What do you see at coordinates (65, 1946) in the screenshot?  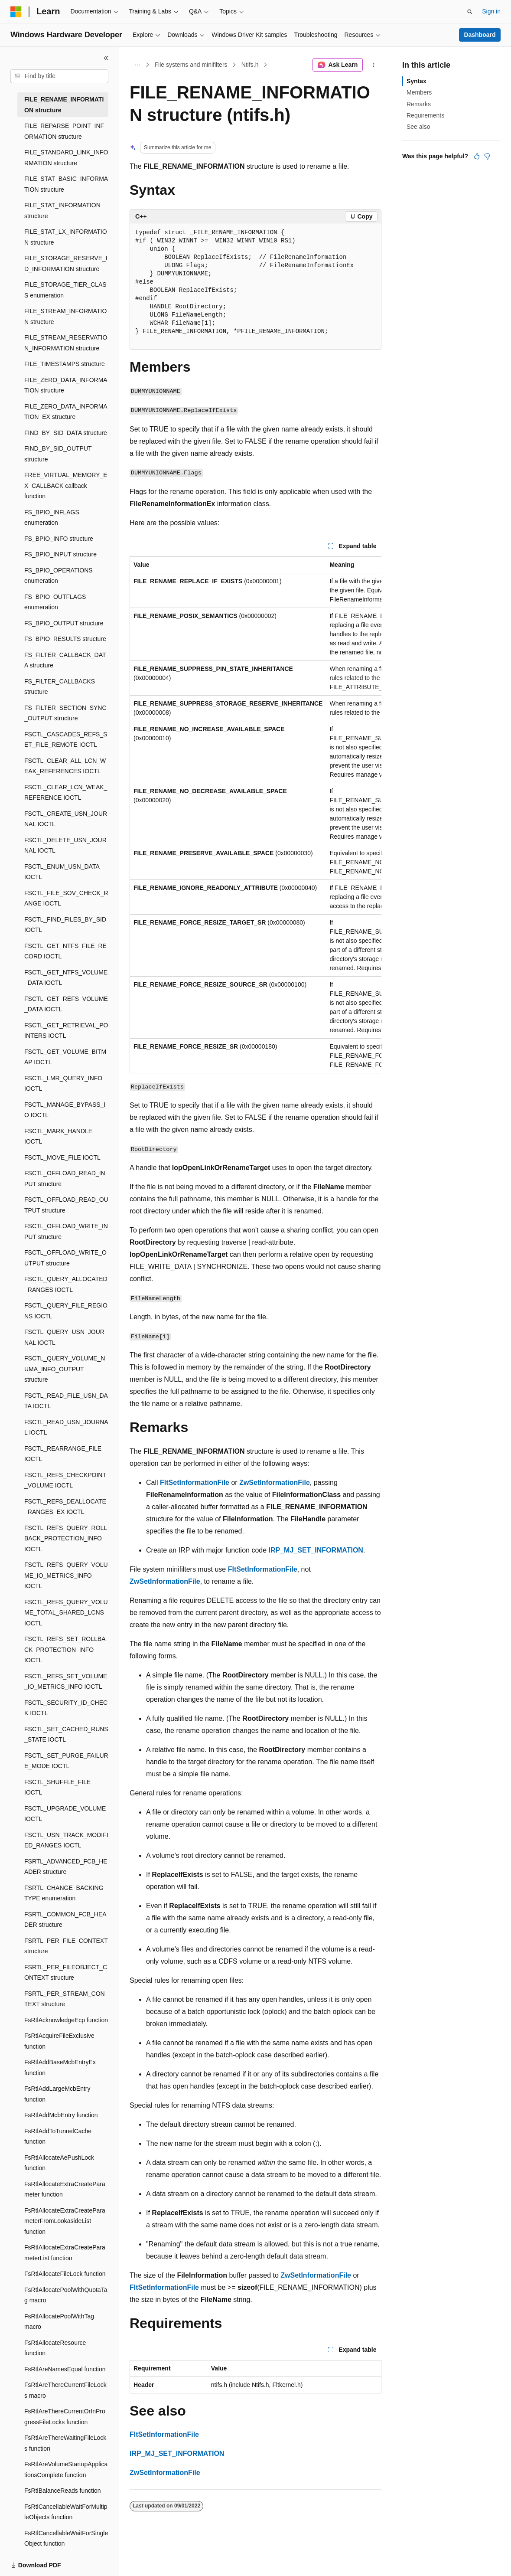 I see `FSRTL_PER_FILE_CONTEXT structure [treeitem]` at bounding box center [65, 1946].